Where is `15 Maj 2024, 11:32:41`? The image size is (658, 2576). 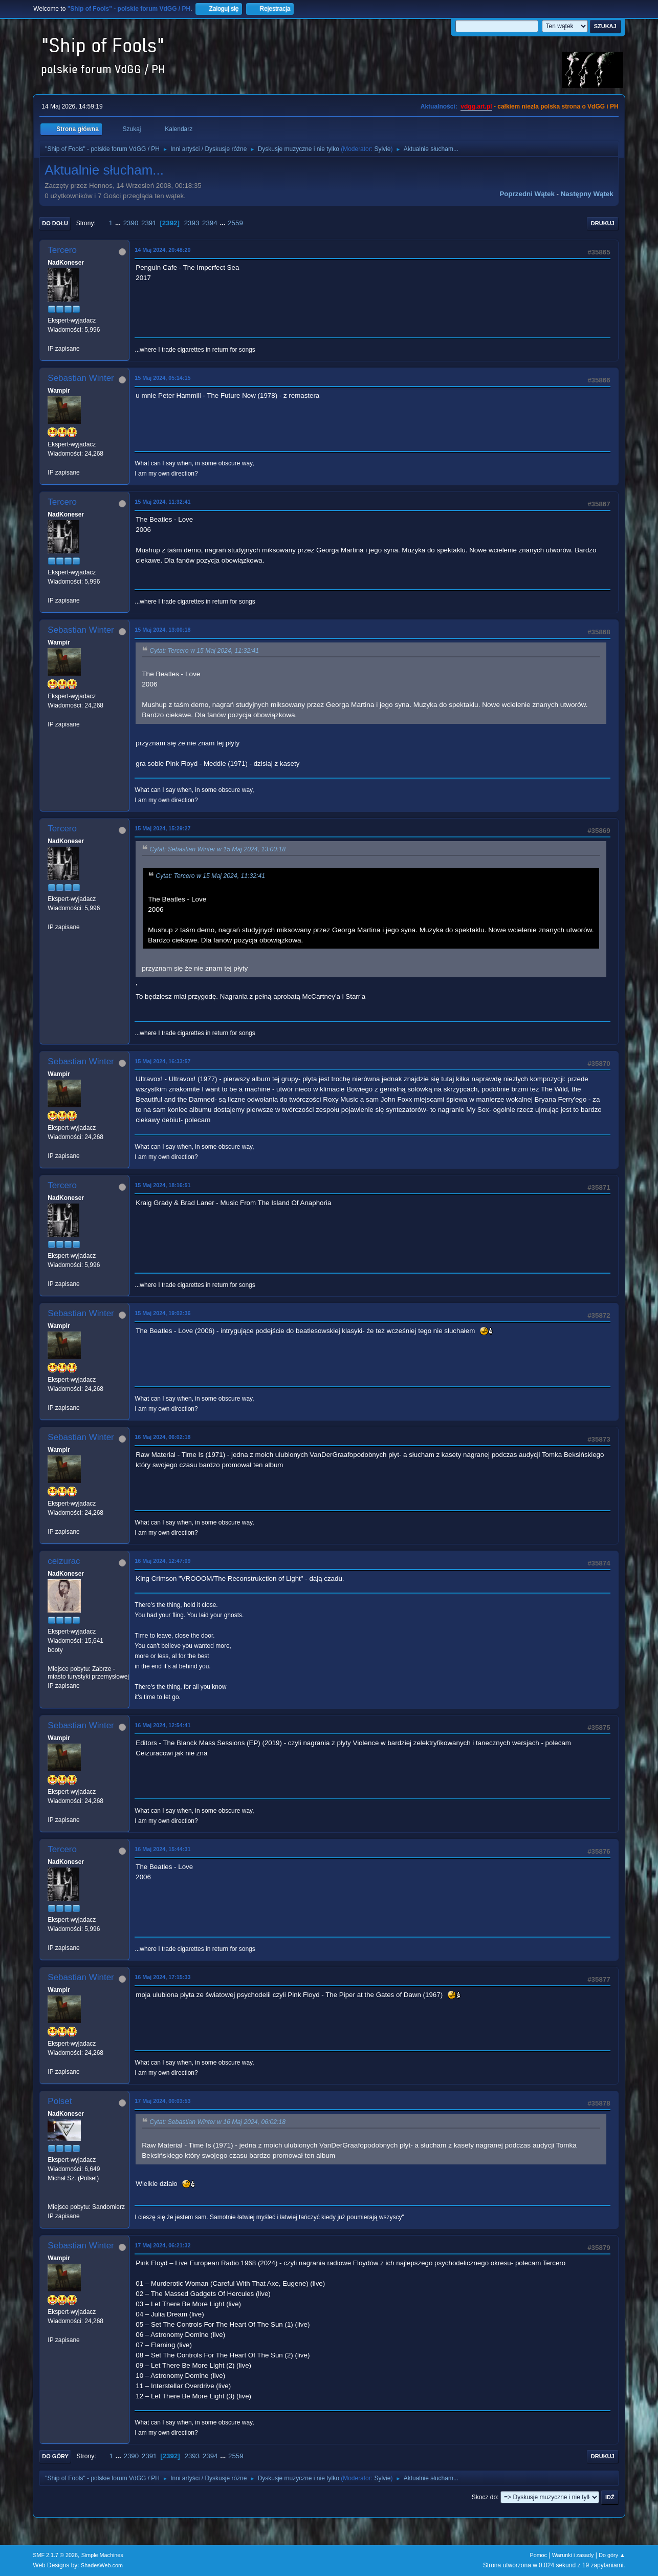
15 Maj 2024, 11:32:41 is located at coordinates (162, 502).